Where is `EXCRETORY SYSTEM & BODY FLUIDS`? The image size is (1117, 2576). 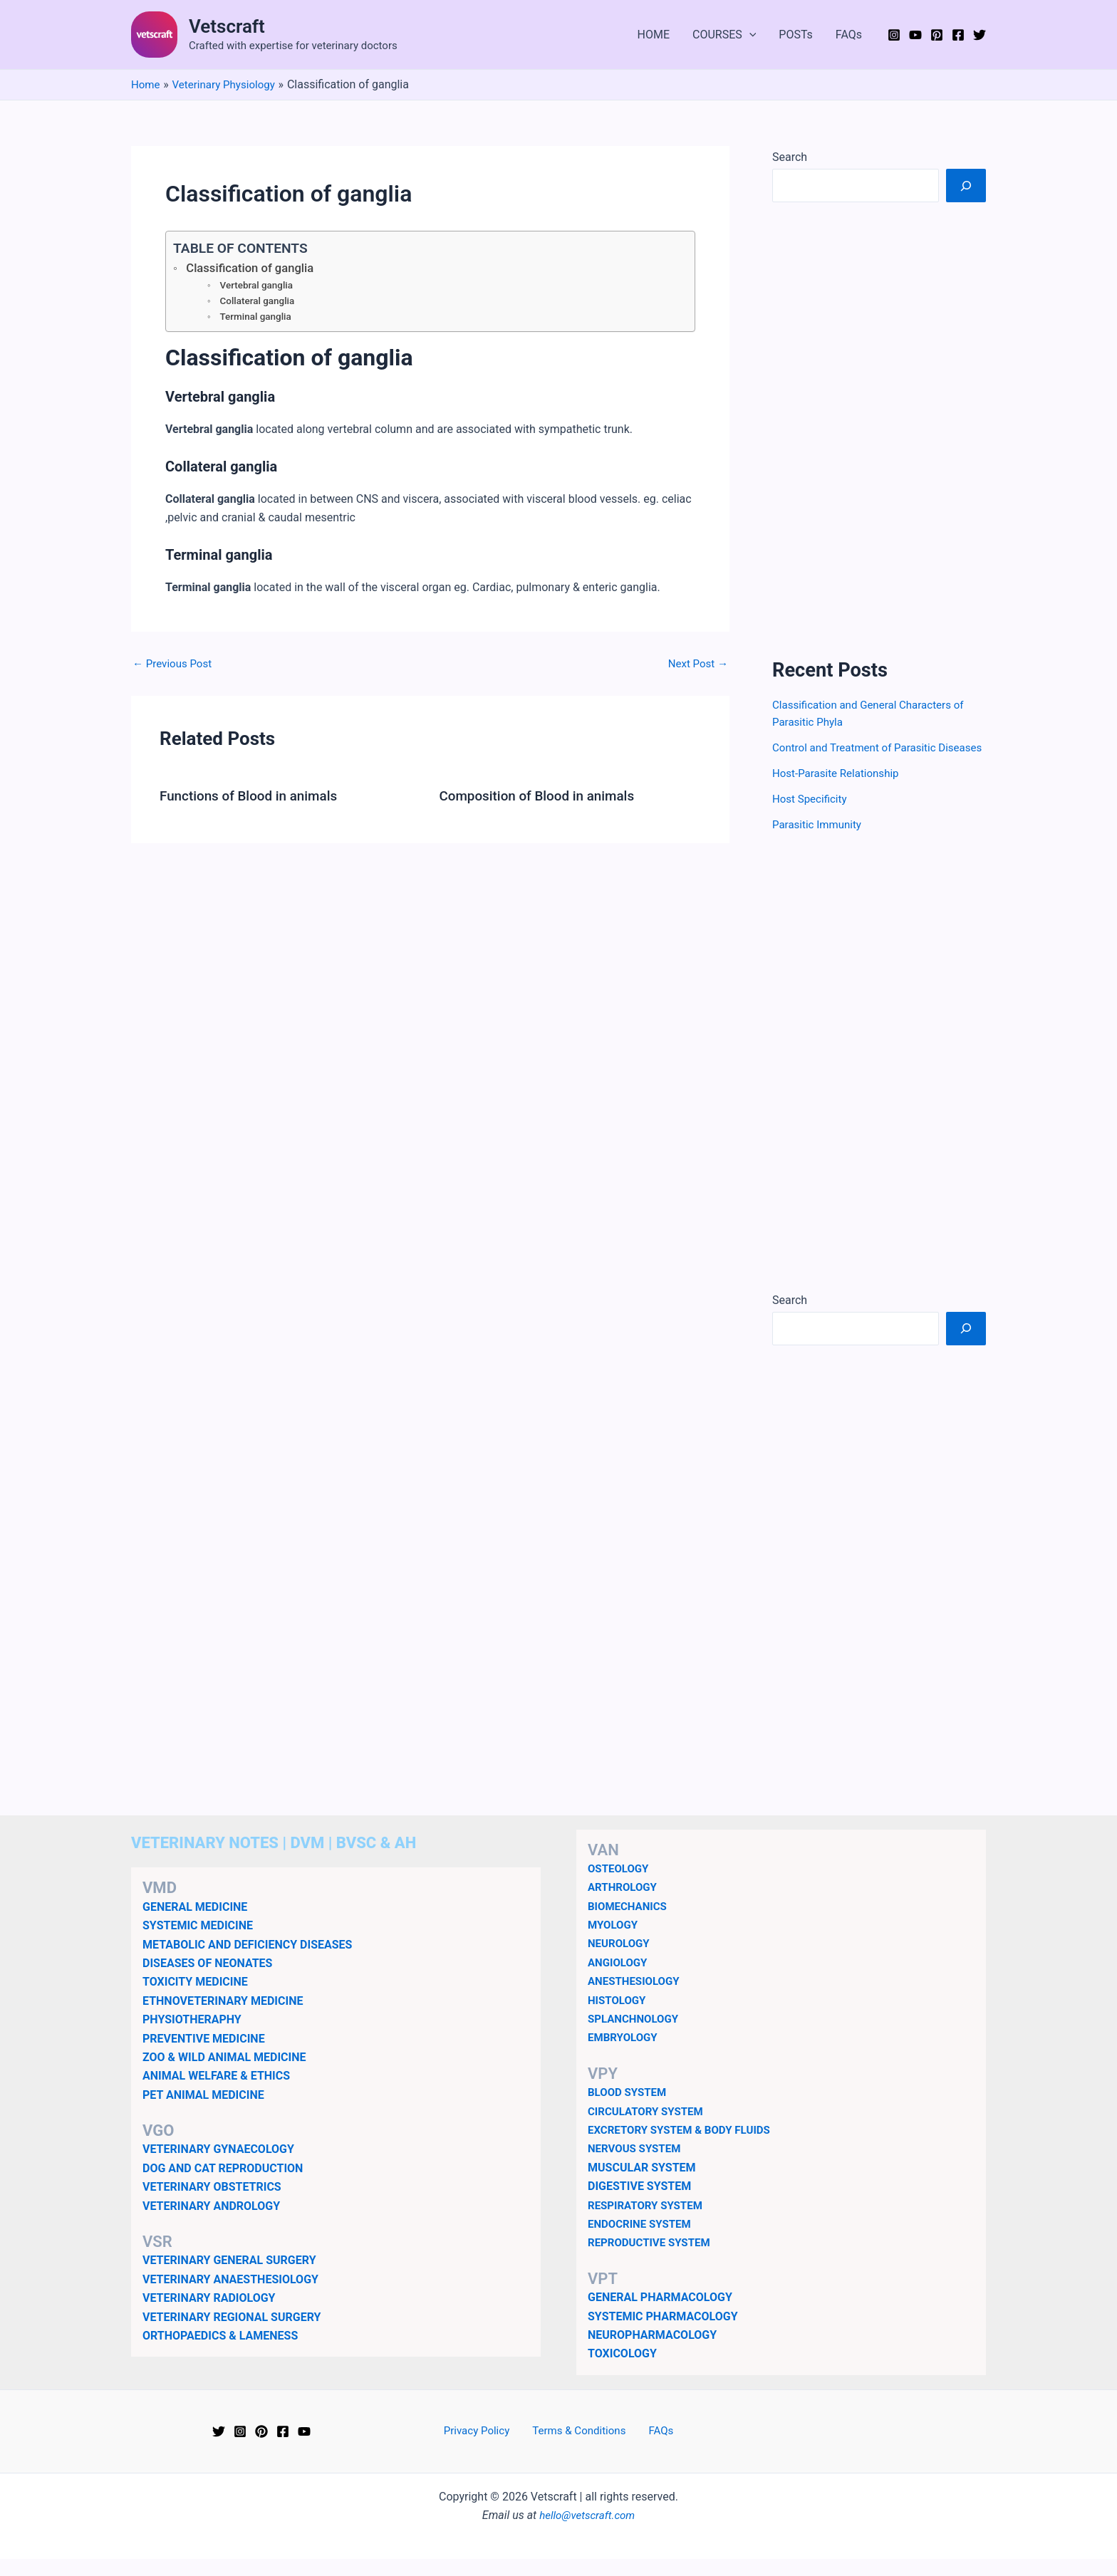 EXCRETORY SYSTEM & BODY FLUIDS is located at coordinates (684, 2147).